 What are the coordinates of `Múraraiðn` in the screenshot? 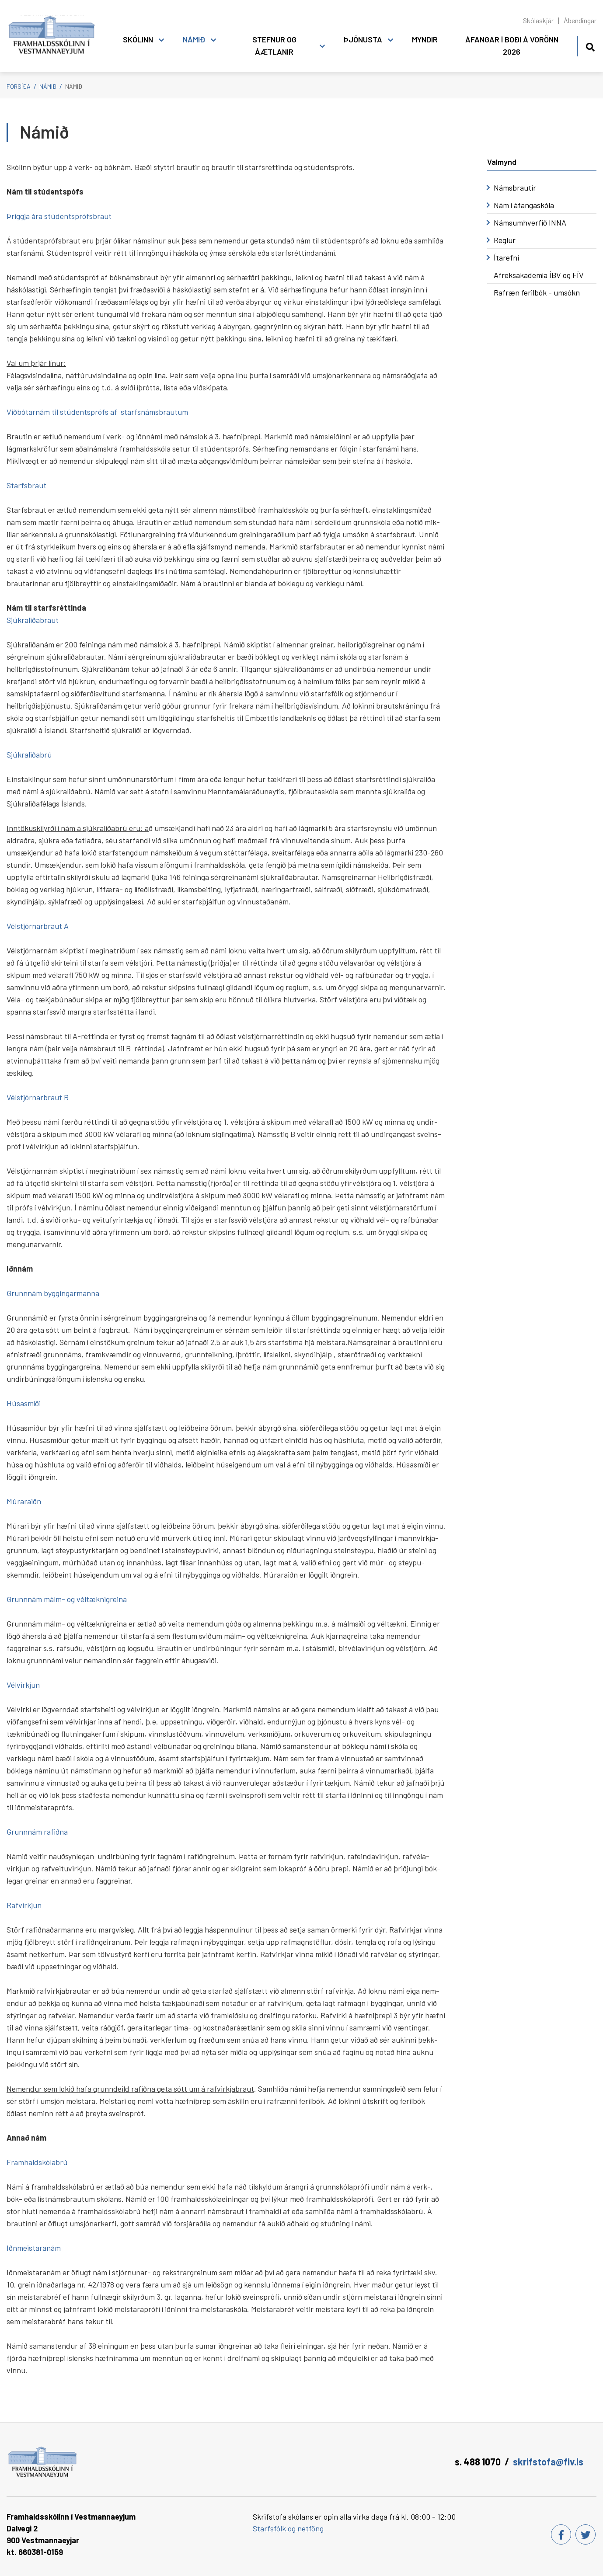 It's located at (24, 1501).